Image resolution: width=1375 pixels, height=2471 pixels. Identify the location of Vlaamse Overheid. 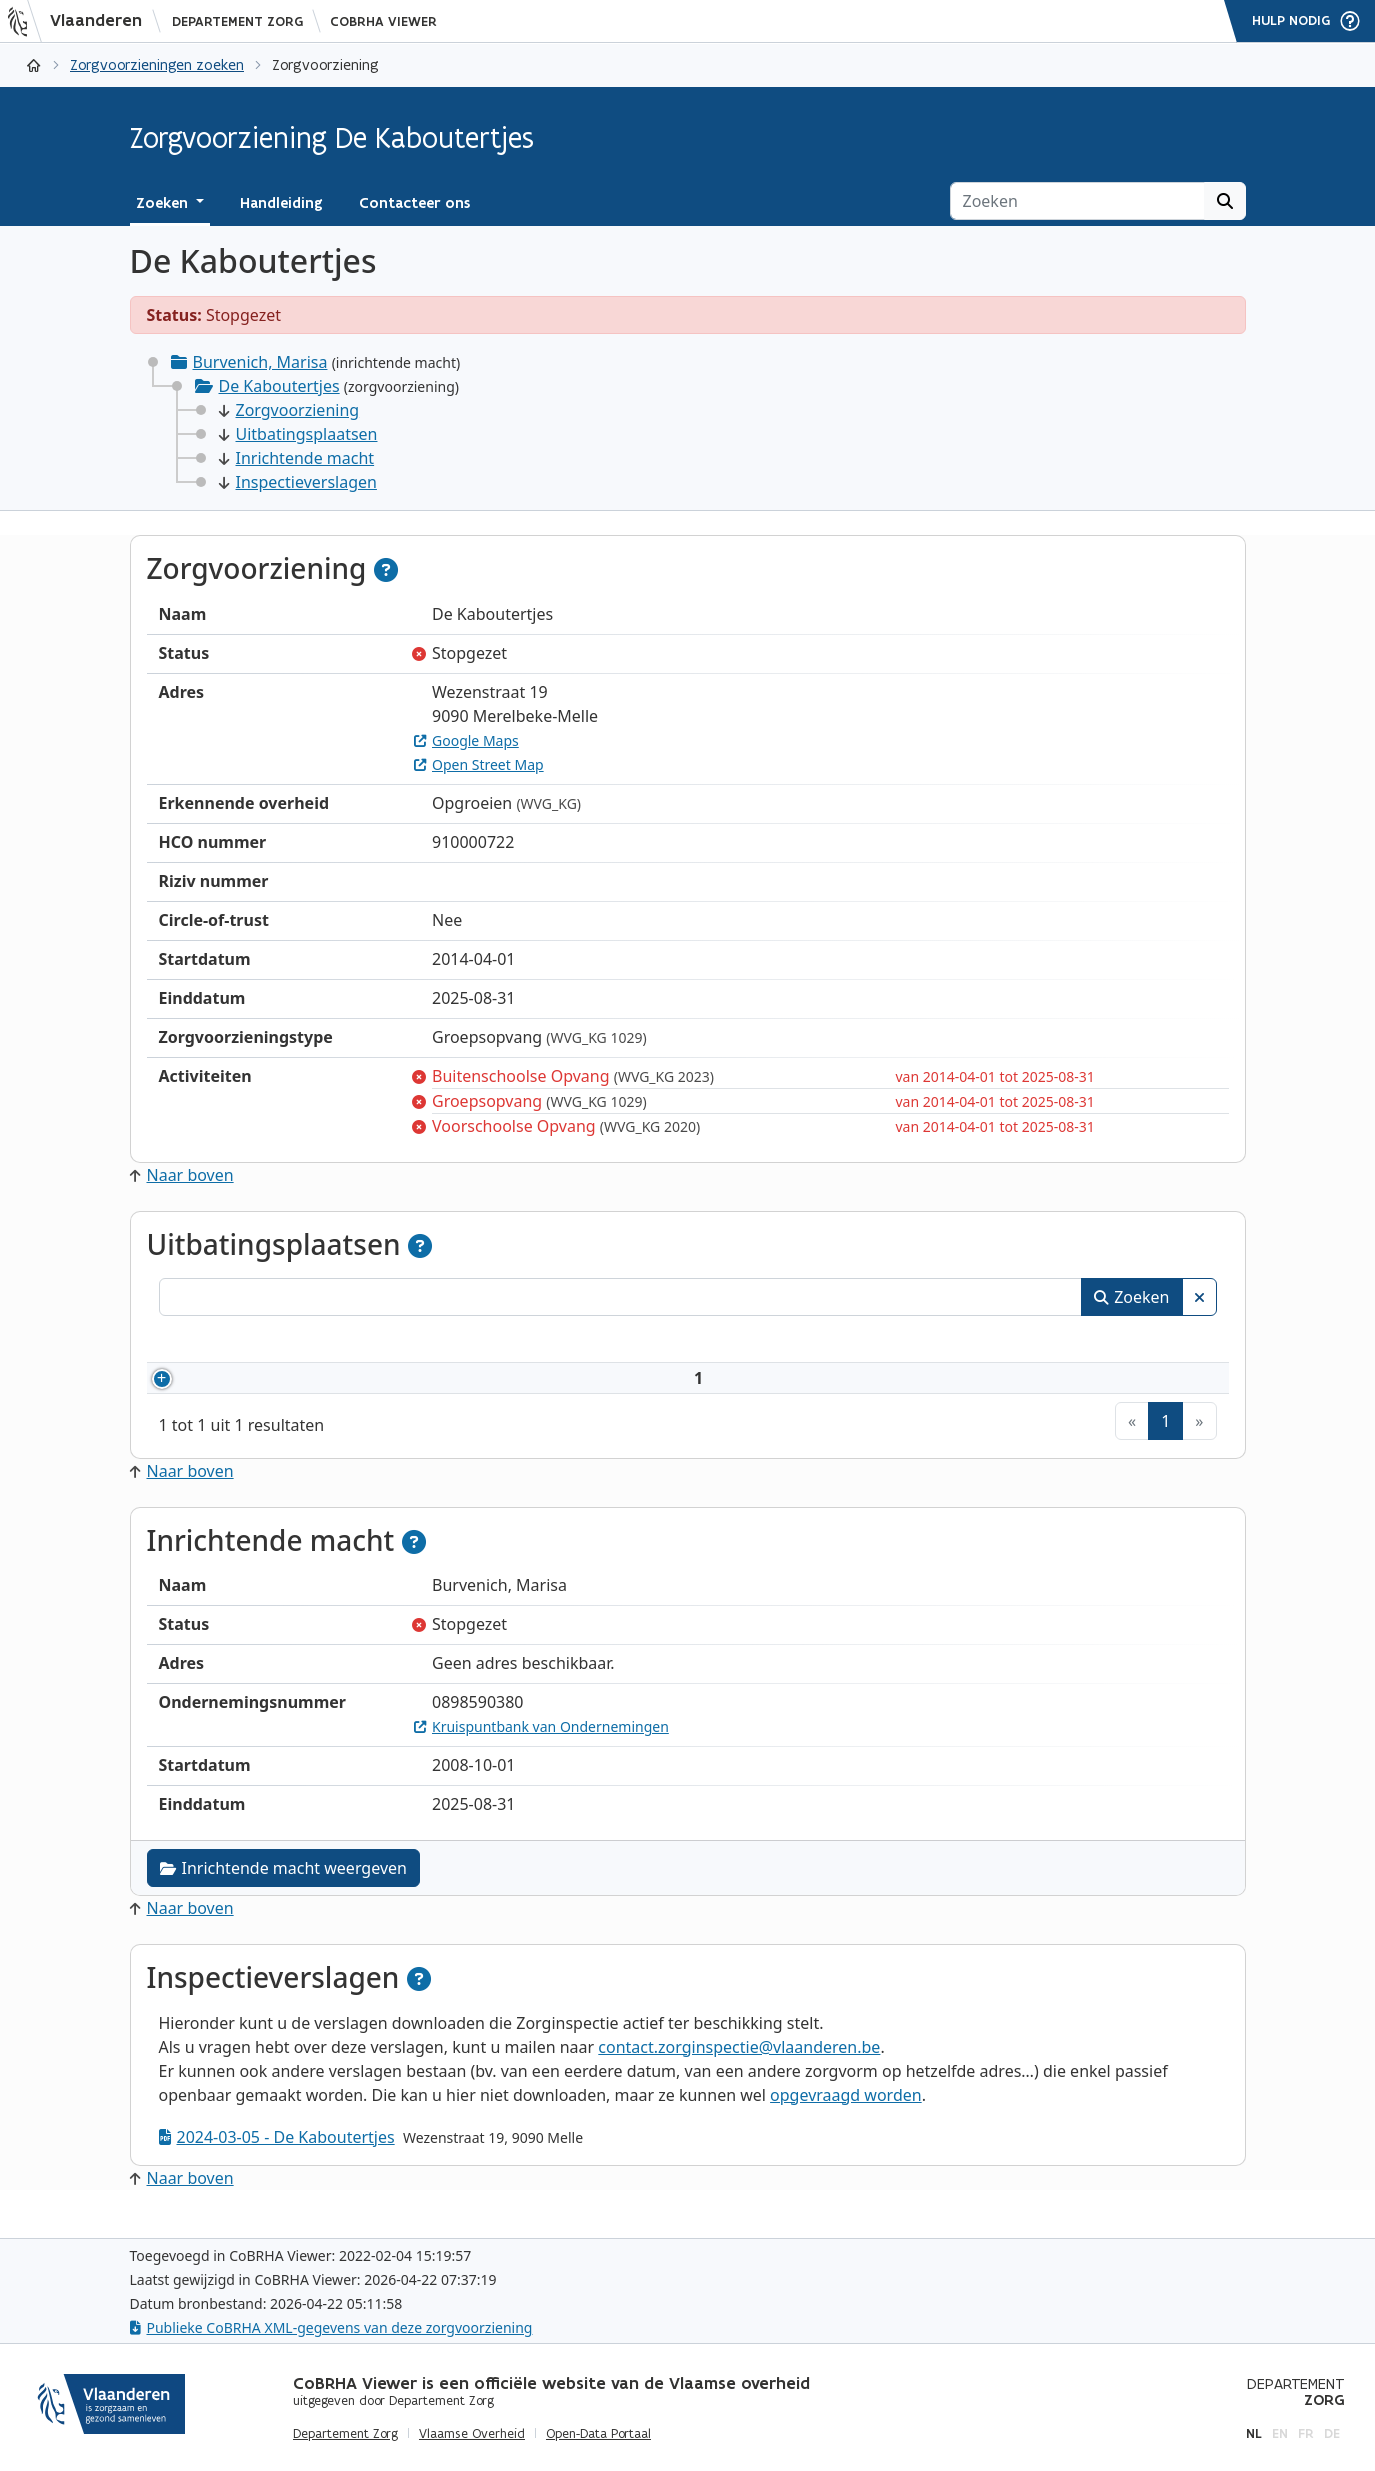
(472, 2434).